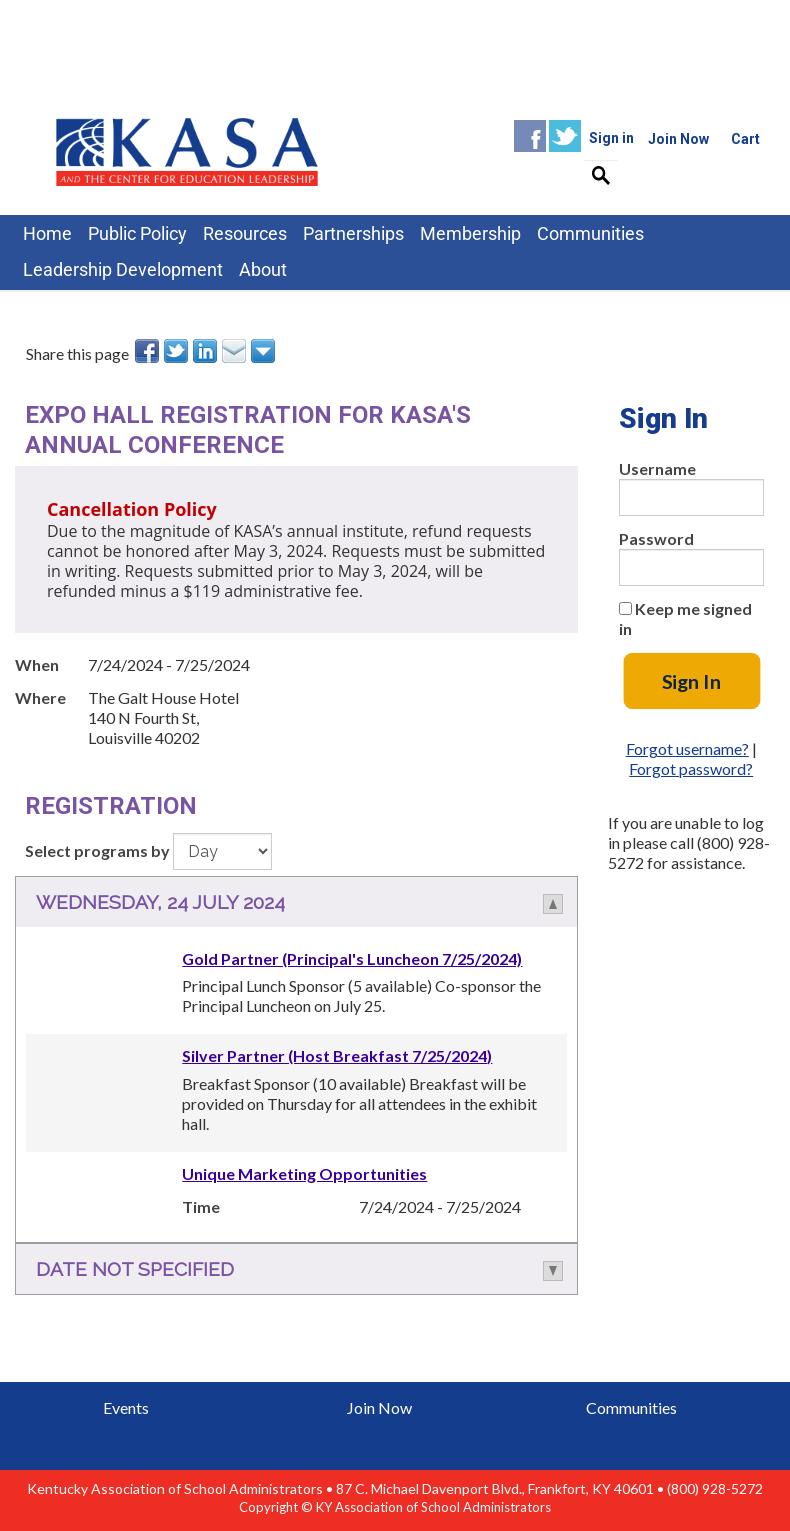 The image size is (790, 1531). I want to click on iMIS, so click(187, 150).